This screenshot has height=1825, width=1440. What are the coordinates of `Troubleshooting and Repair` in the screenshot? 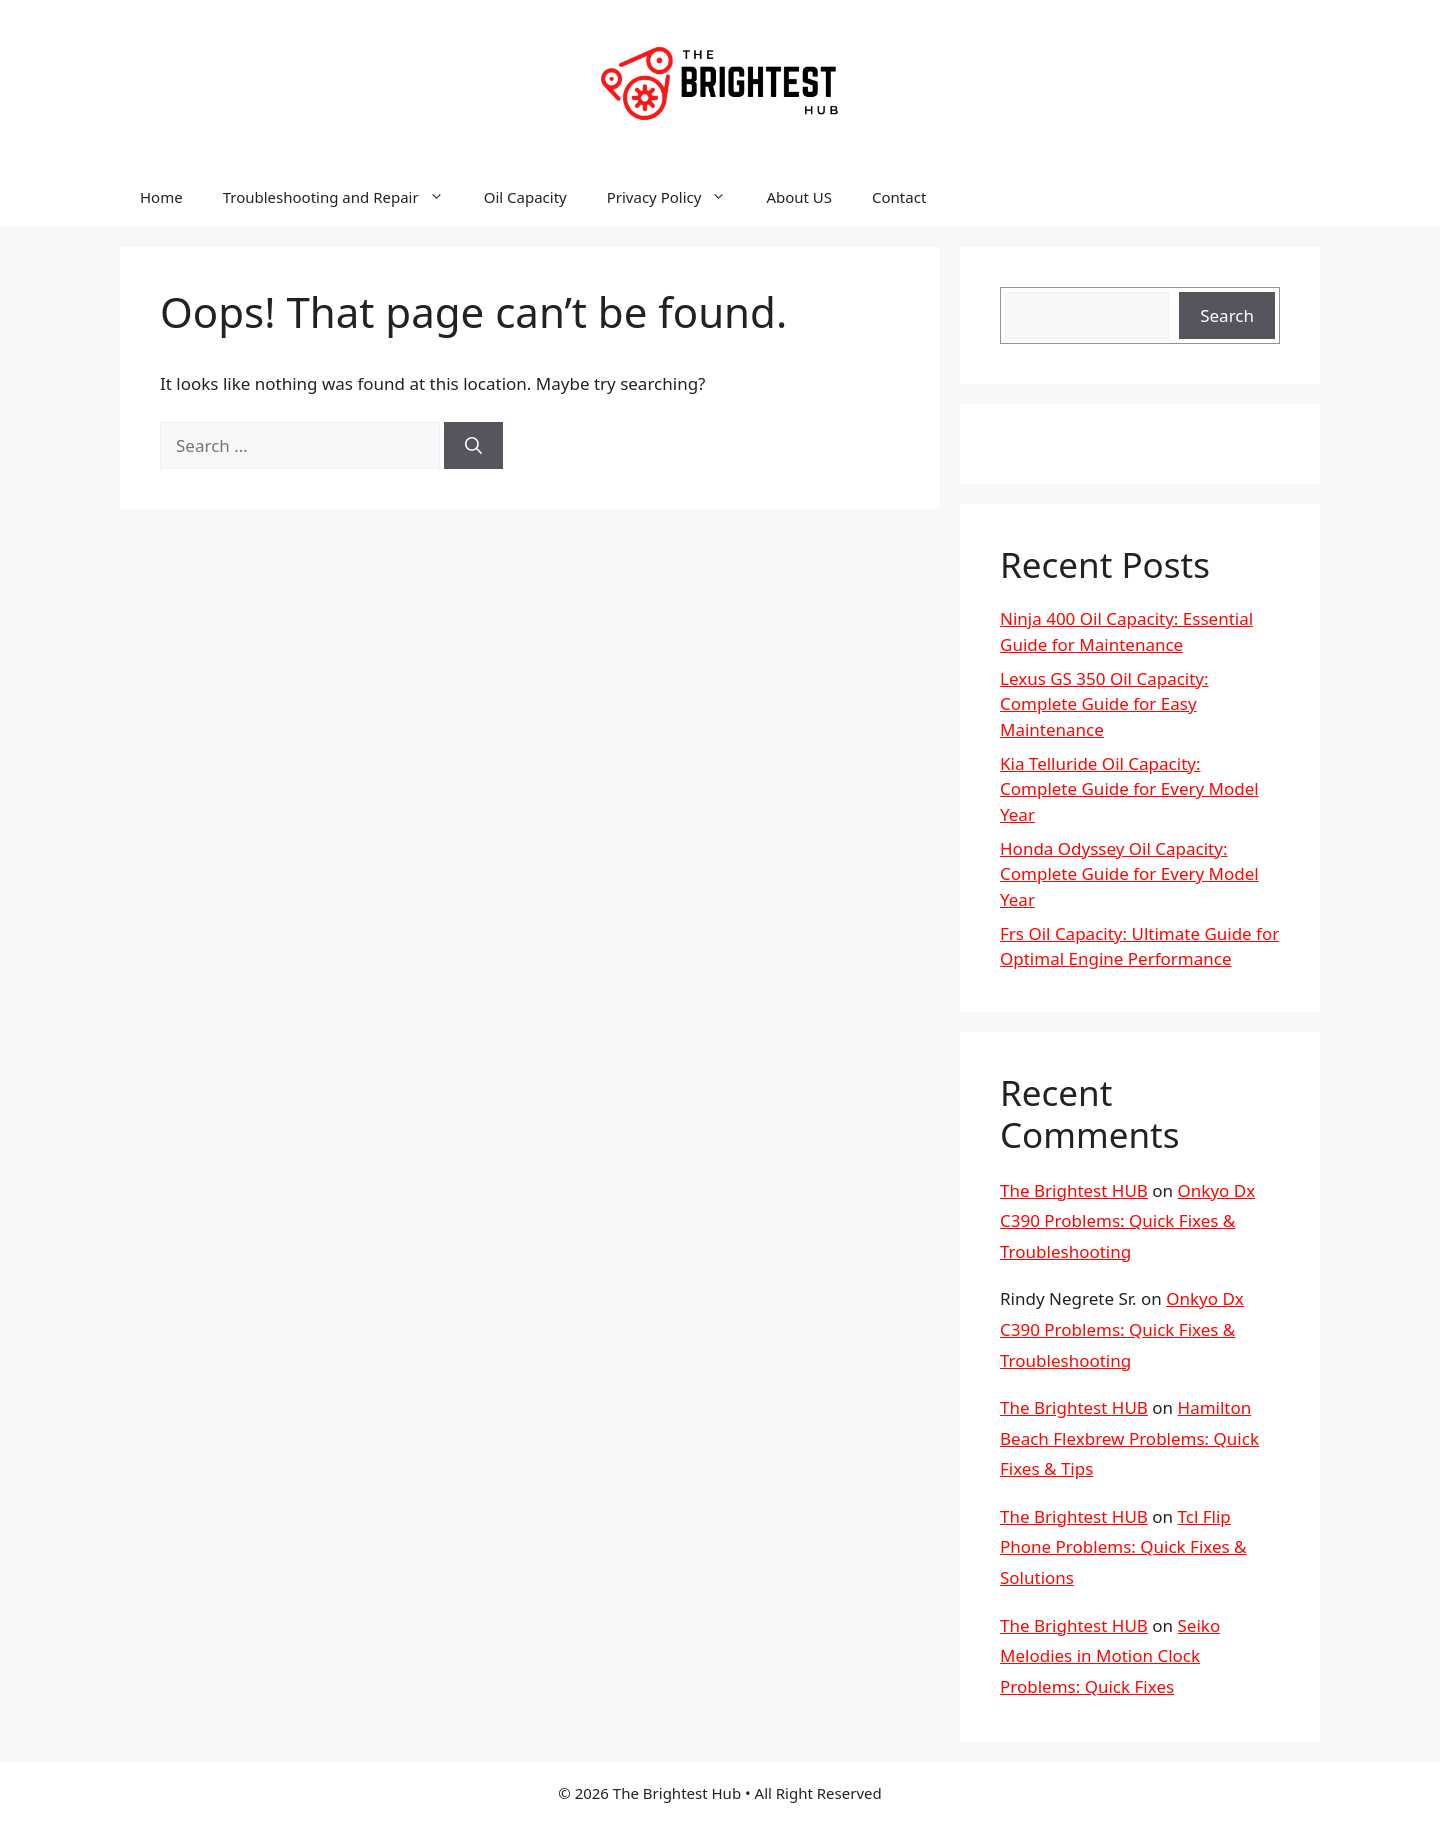 It's located at (343, 197).